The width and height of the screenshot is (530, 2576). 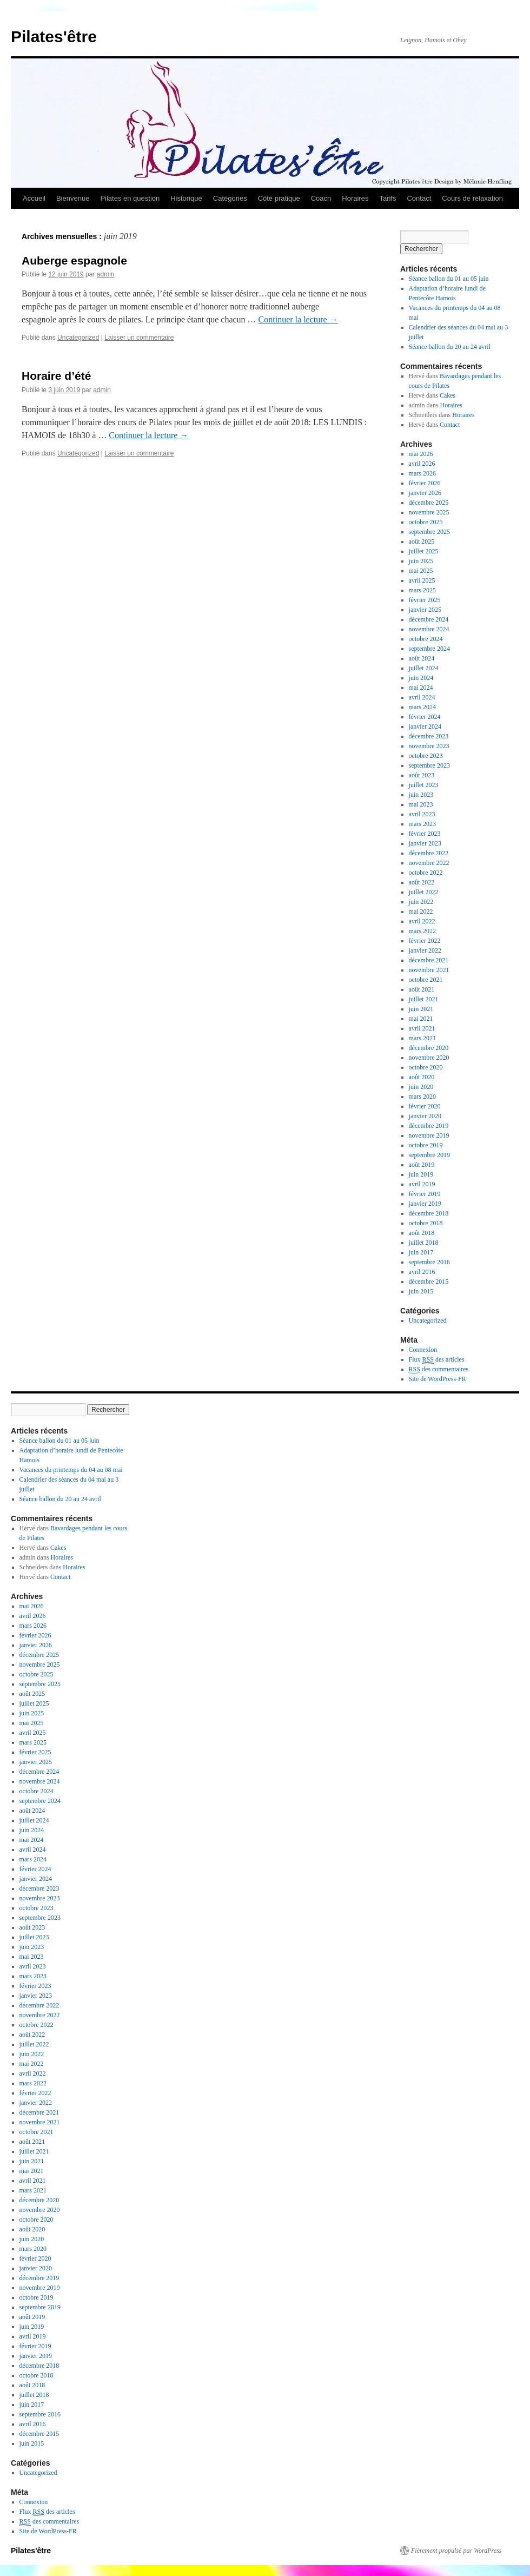 What do you see at coordinates (422, 1077) in the screenshot?
I see `août 2020` at bounding box center [422, 1077].